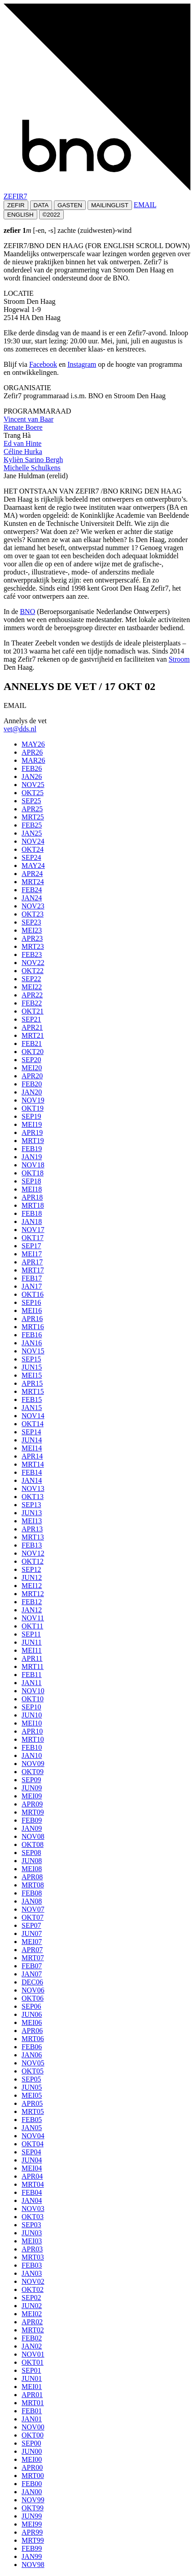 The width and height of the screenshot is (194, 2576). I want to click on APR07, so click(32, 1949).